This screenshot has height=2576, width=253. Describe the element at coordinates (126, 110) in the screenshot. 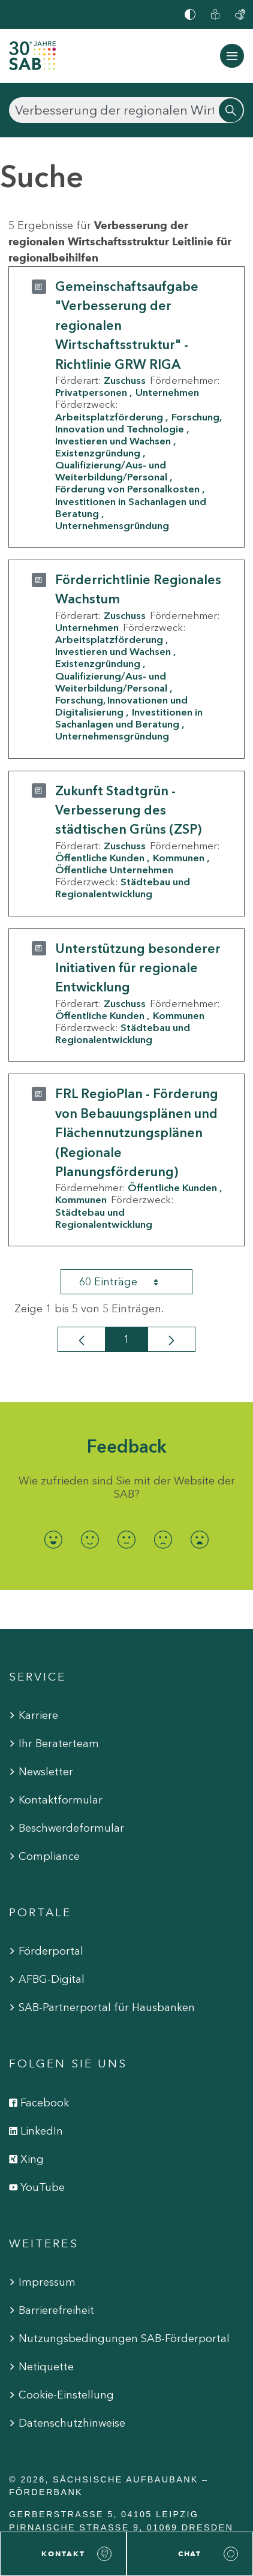

I see `[Suchen]` at that location.